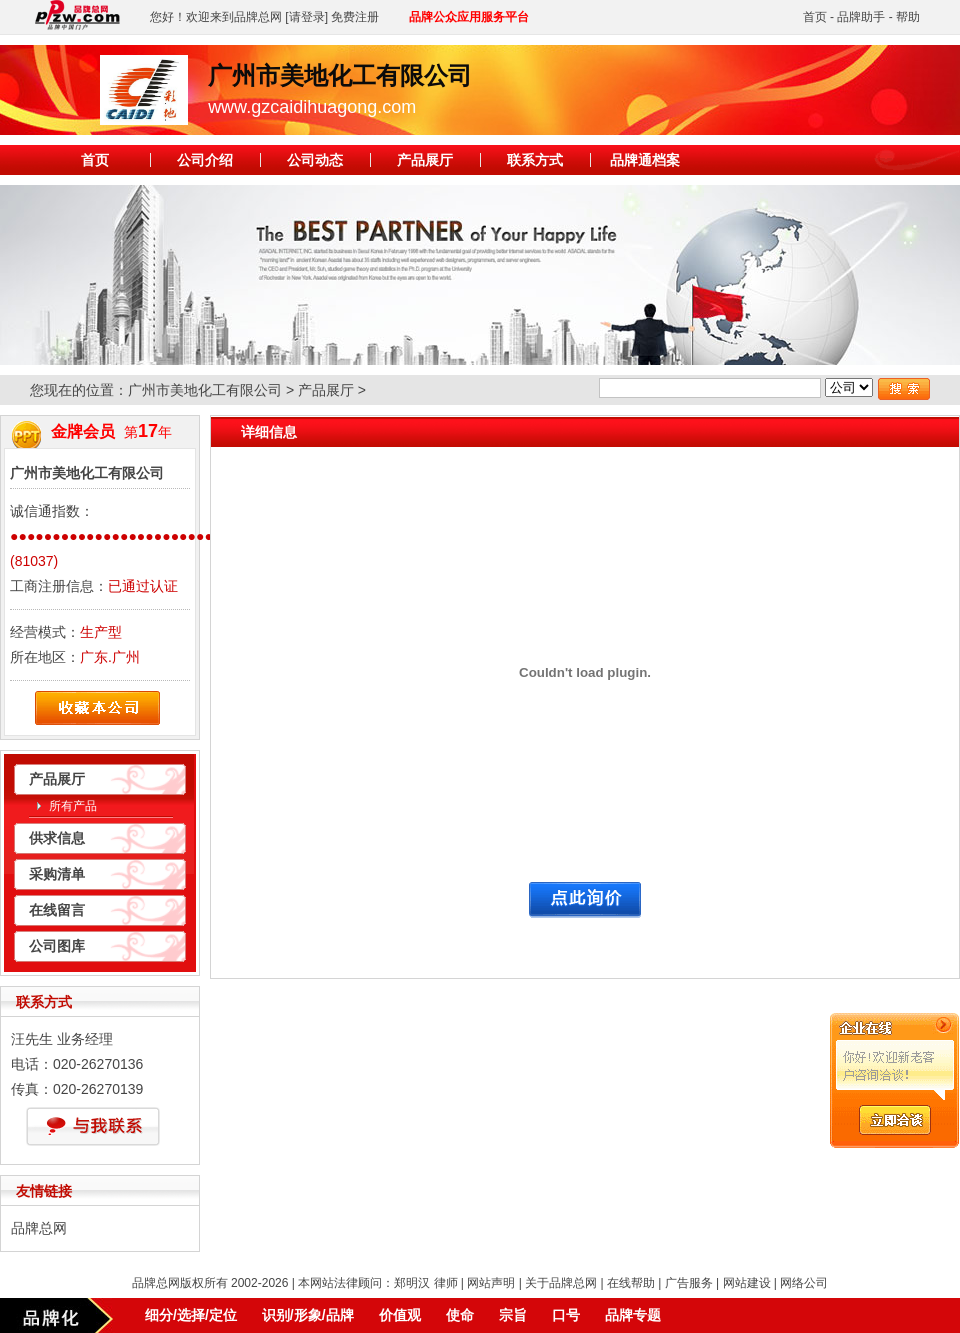 The image size is (960, 1333). I want to click on 公司动态, so click(315, 160).